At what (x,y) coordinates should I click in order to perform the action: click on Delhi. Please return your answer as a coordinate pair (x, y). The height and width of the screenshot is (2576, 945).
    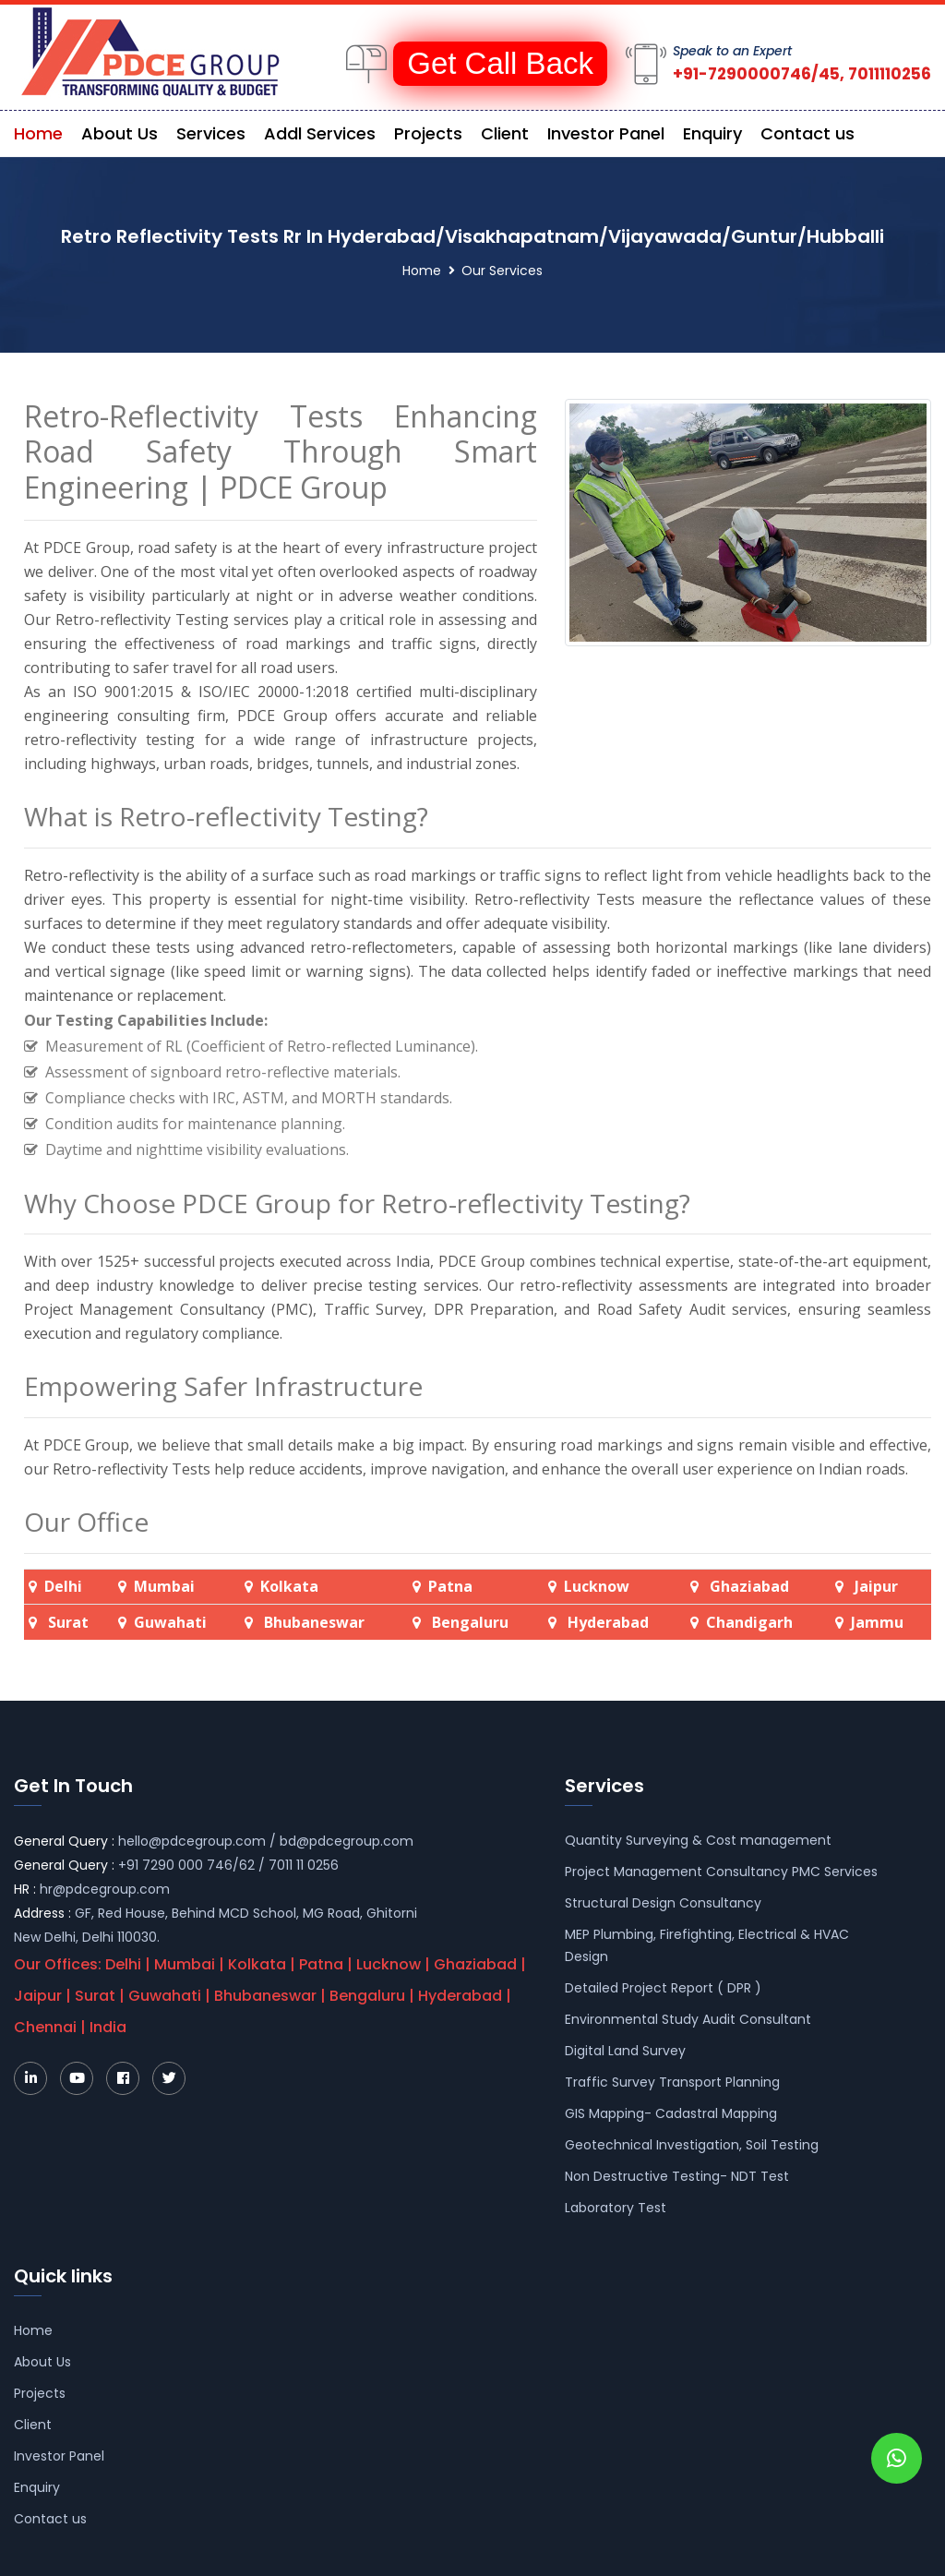
    Looking at the image, I should click on (63, 1586).